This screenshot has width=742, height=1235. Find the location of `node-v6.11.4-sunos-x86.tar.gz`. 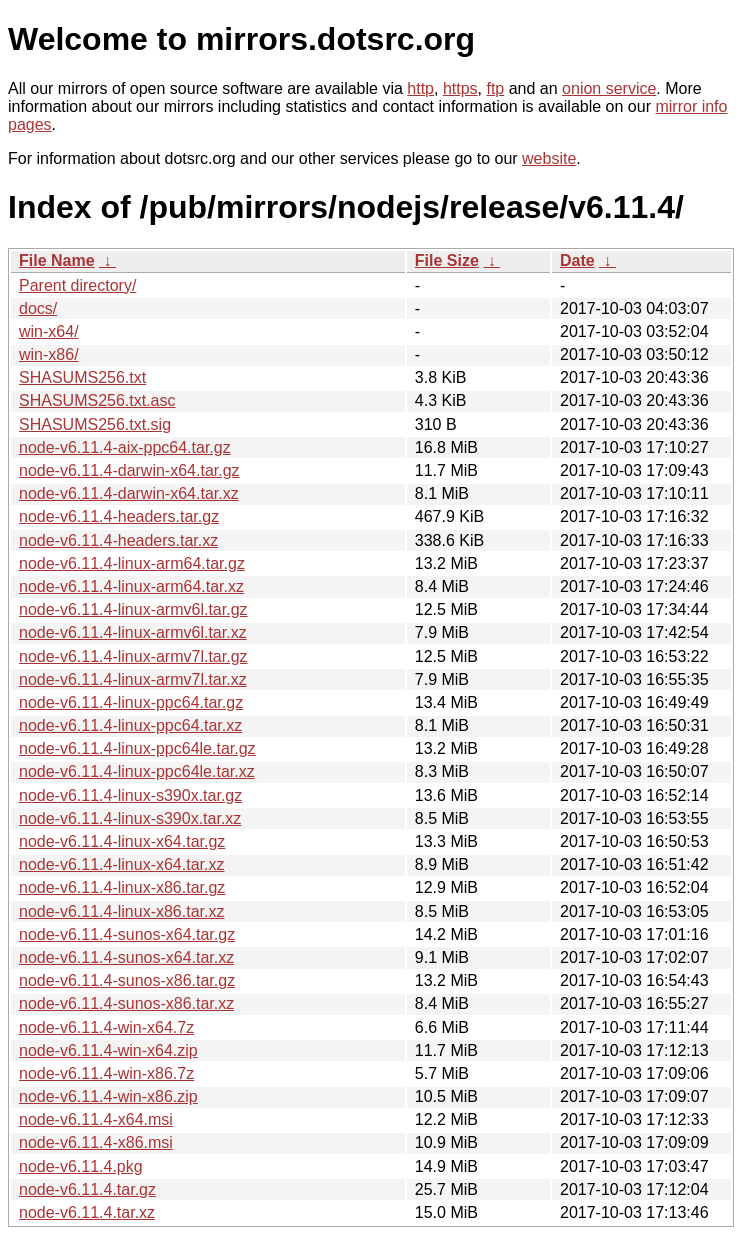

node-v6.11.4-sunos-x86.tar.gz is located at coordinates (127, 980).